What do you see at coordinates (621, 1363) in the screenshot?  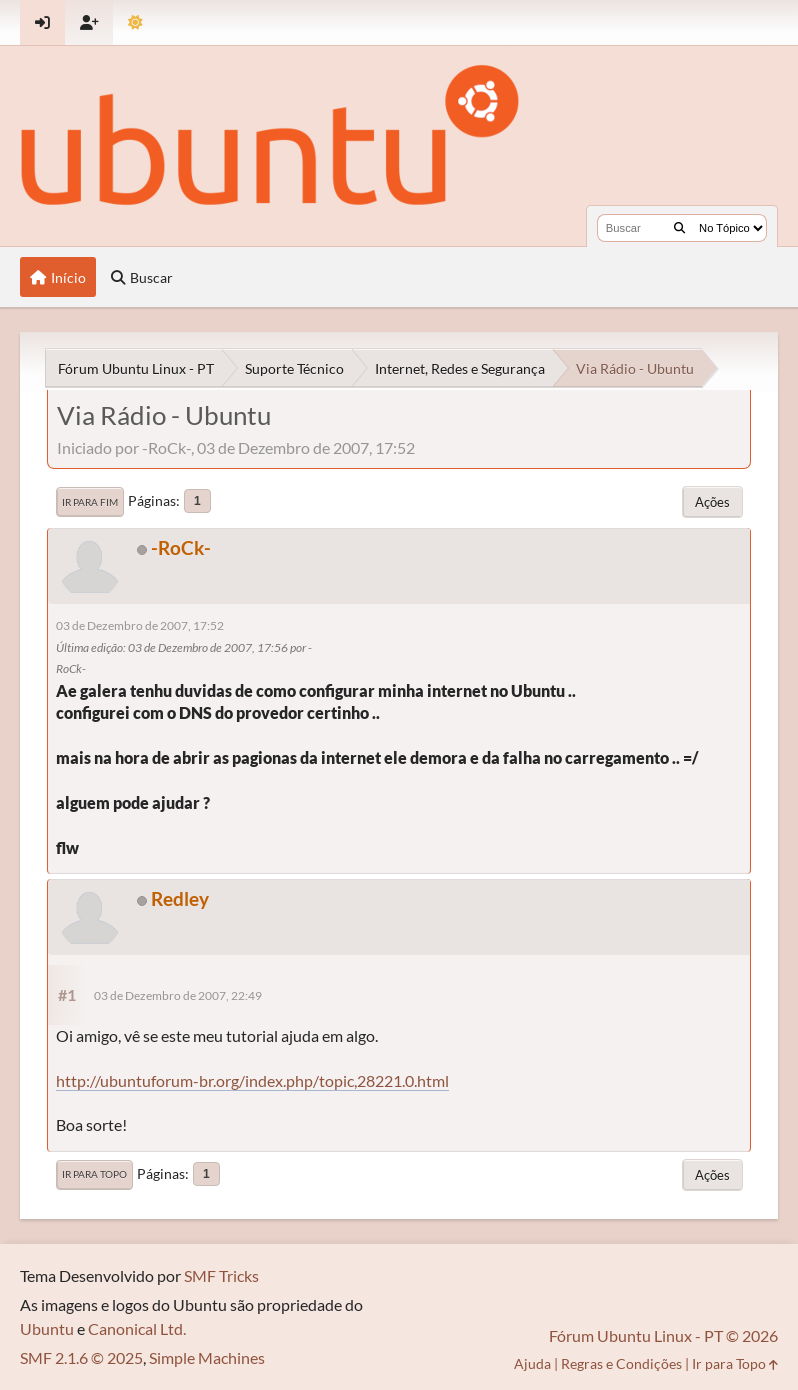 I see `Regras e Condições` at bounding box center [621, 1363].